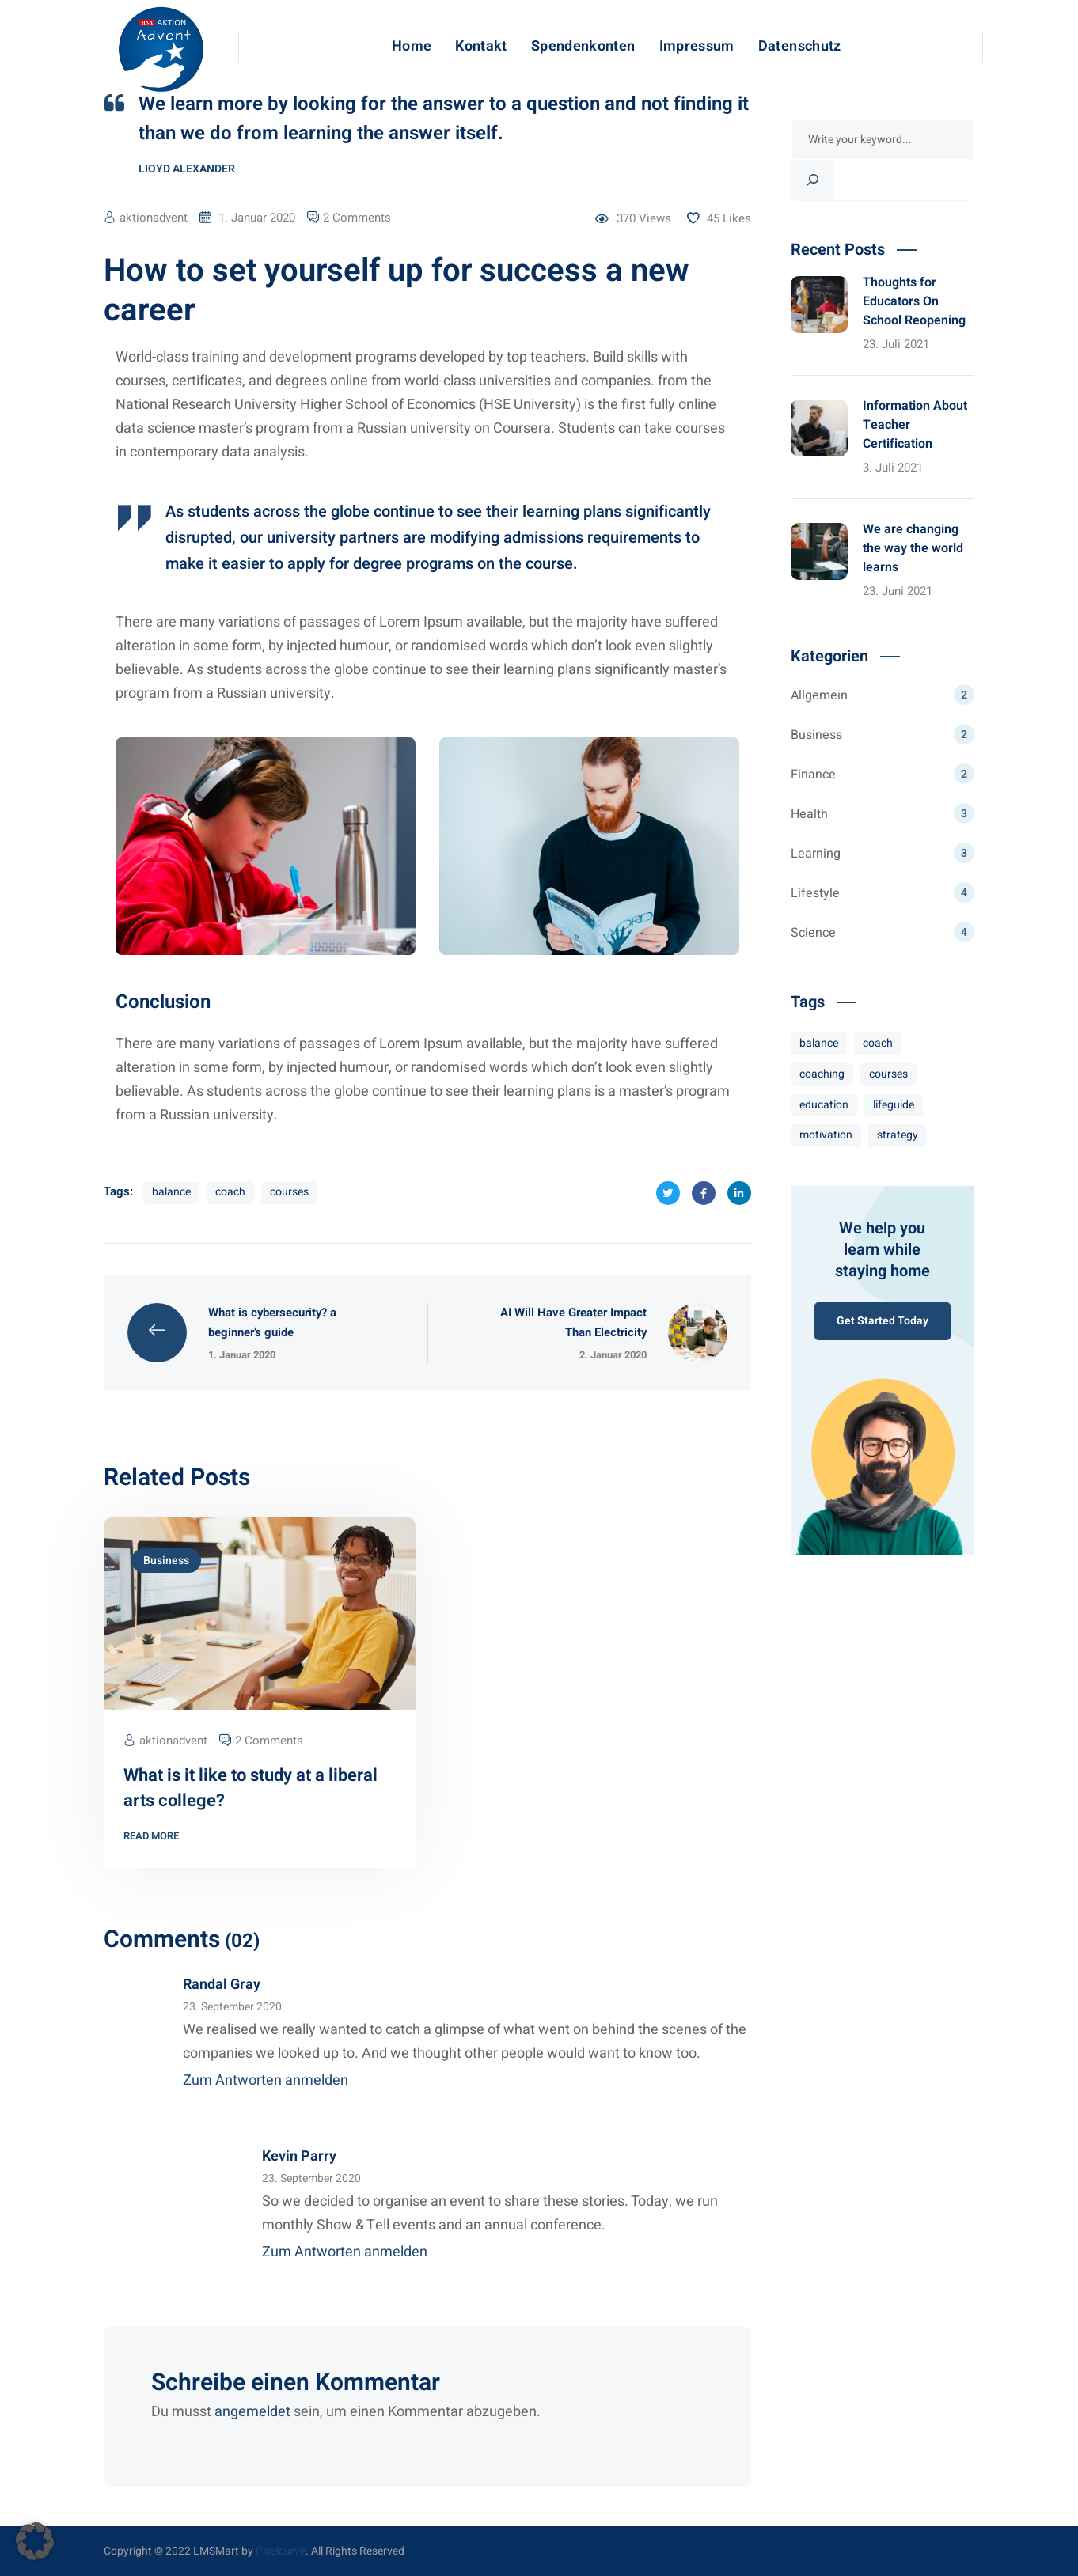  What do you see at coordinates (289, 1192) in the screenshot?
I see `courses` at bounding box center [289, 1192].